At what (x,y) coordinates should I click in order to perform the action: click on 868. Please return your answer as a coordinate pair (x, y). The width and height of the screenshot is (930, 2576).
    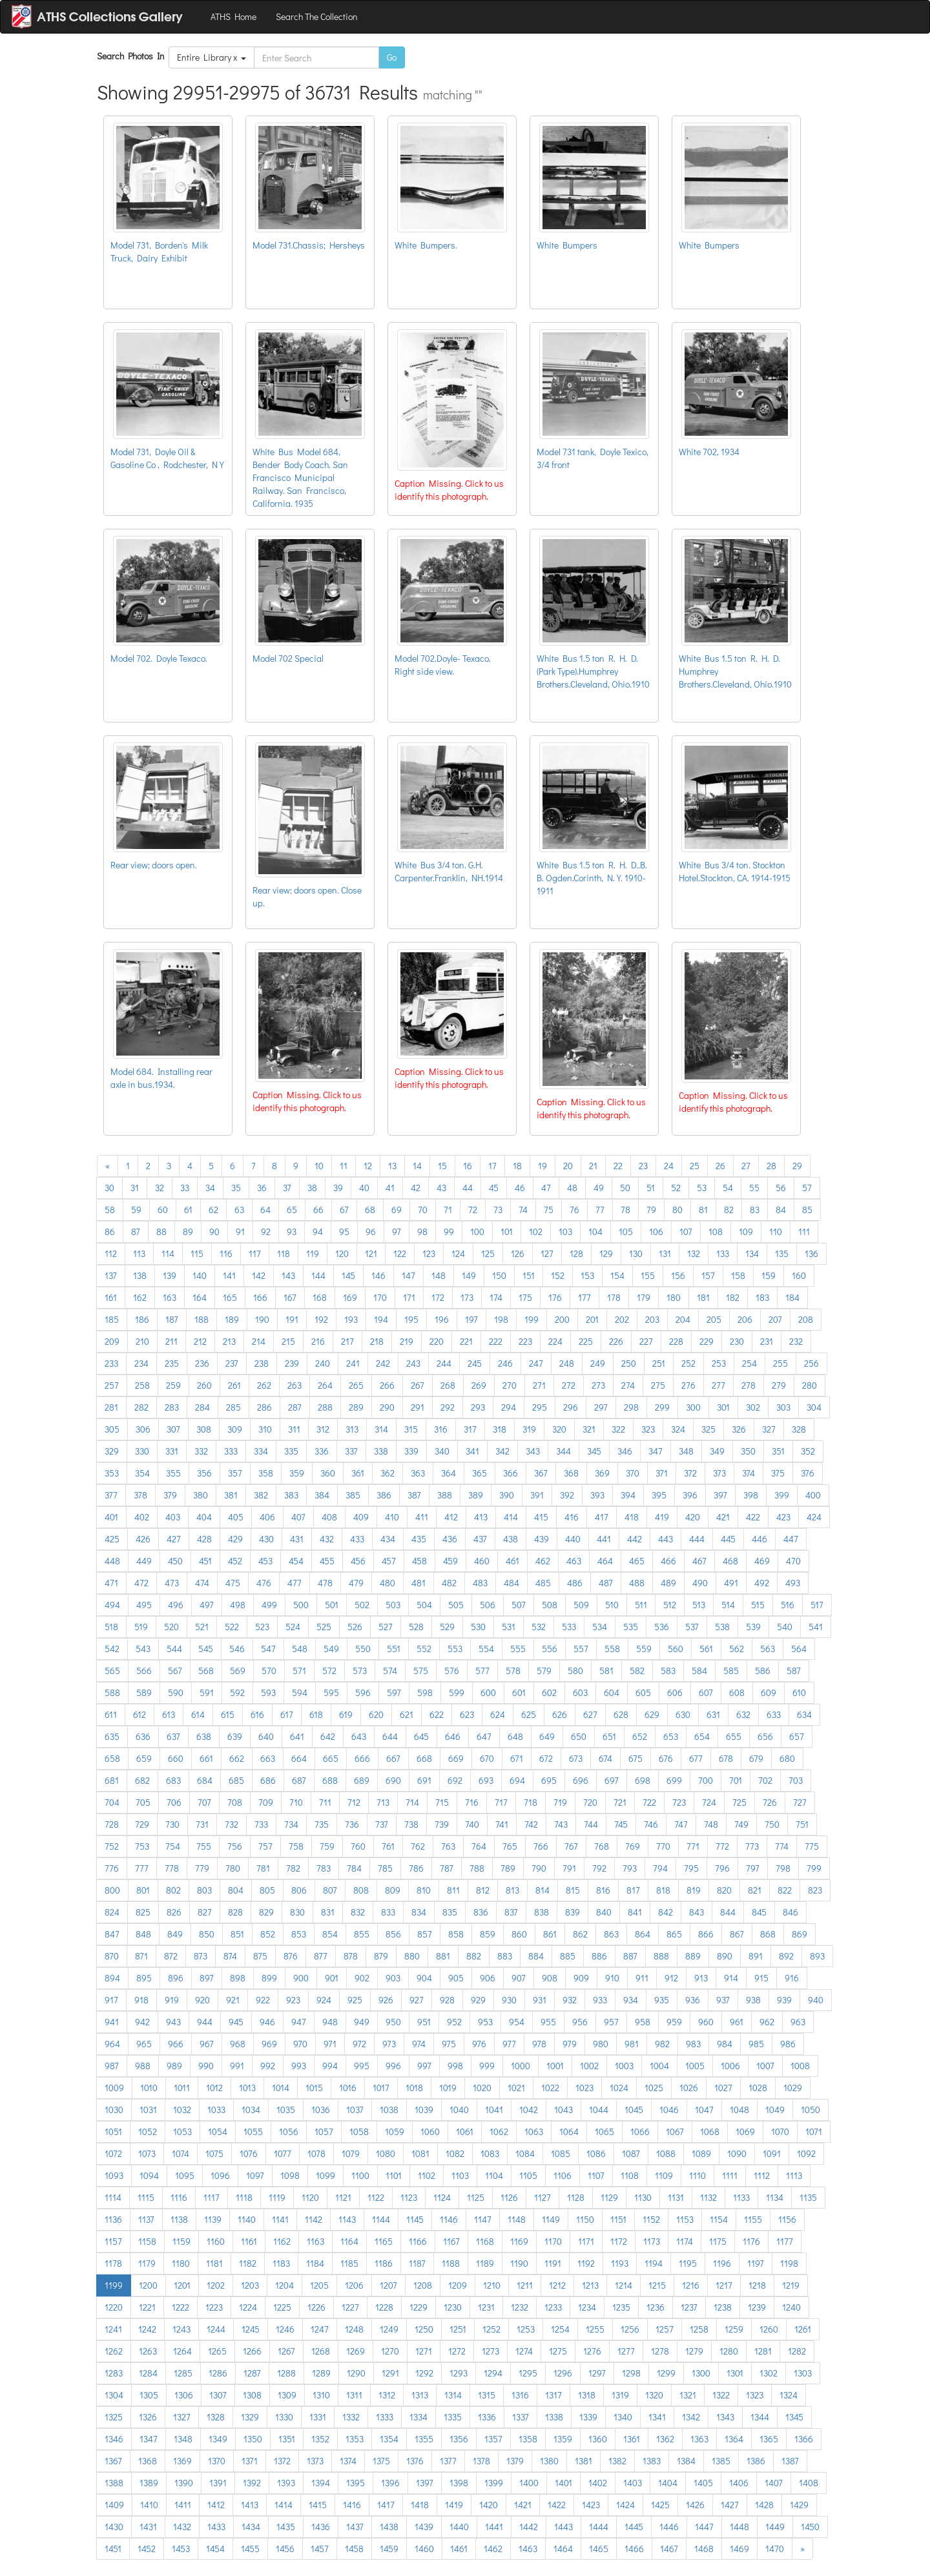
    Looking at the image, I should click on (768, 1934).